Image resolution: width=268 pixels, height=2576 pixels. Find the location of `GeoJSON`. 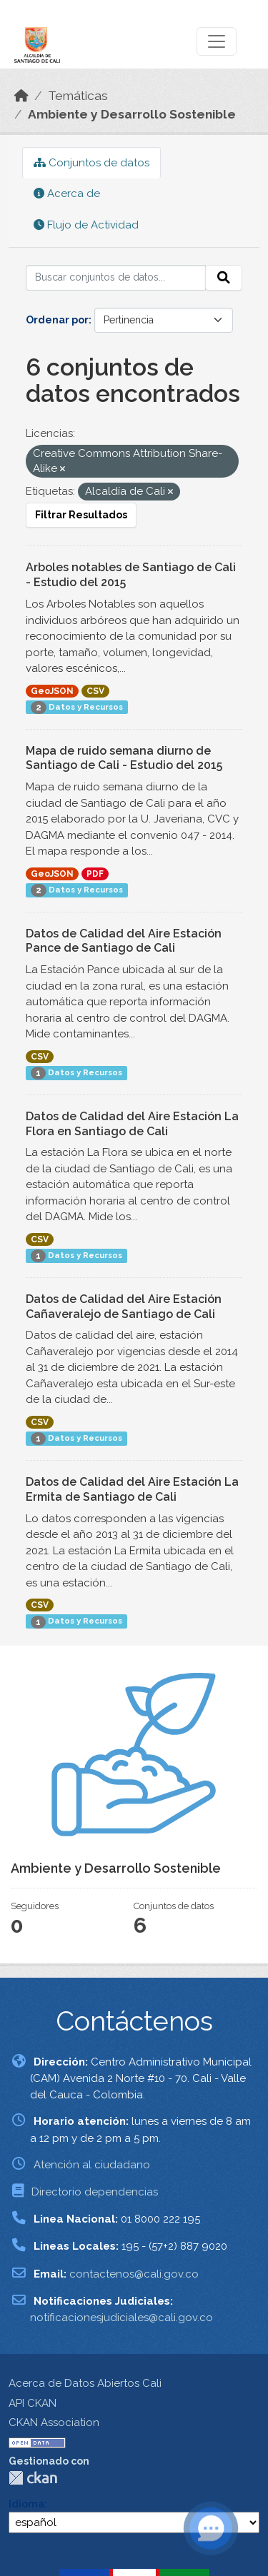

GeoJSON is located at coordinates (52, 691).